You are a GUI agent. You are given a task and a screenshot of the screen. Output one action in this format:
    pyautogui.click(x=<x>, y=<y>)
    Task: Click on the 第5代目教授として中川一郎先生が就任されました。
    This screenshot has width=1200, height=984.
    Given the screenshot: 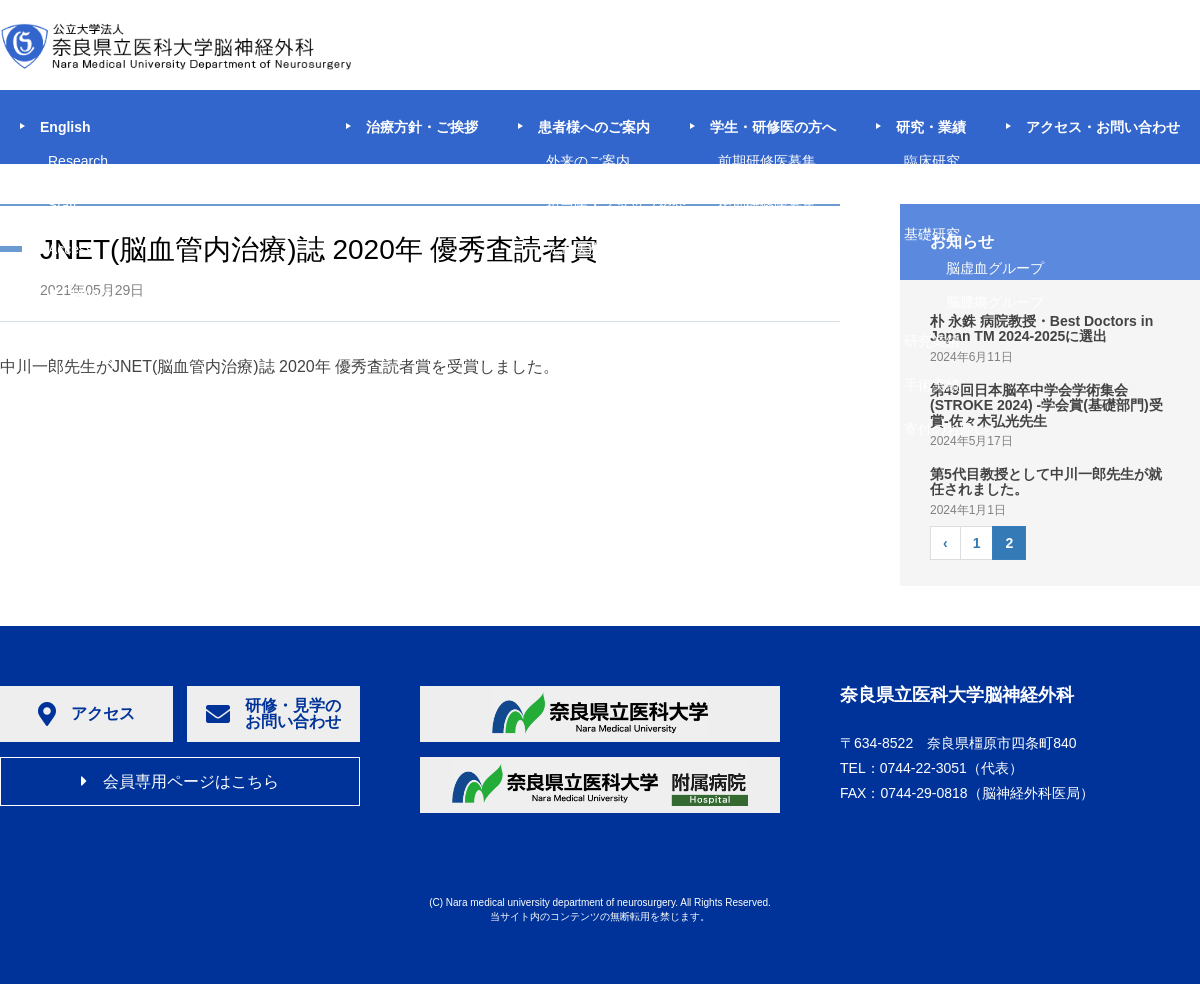 What is the action you would take?
    pyautogui.click(x=1046, y=481)
    